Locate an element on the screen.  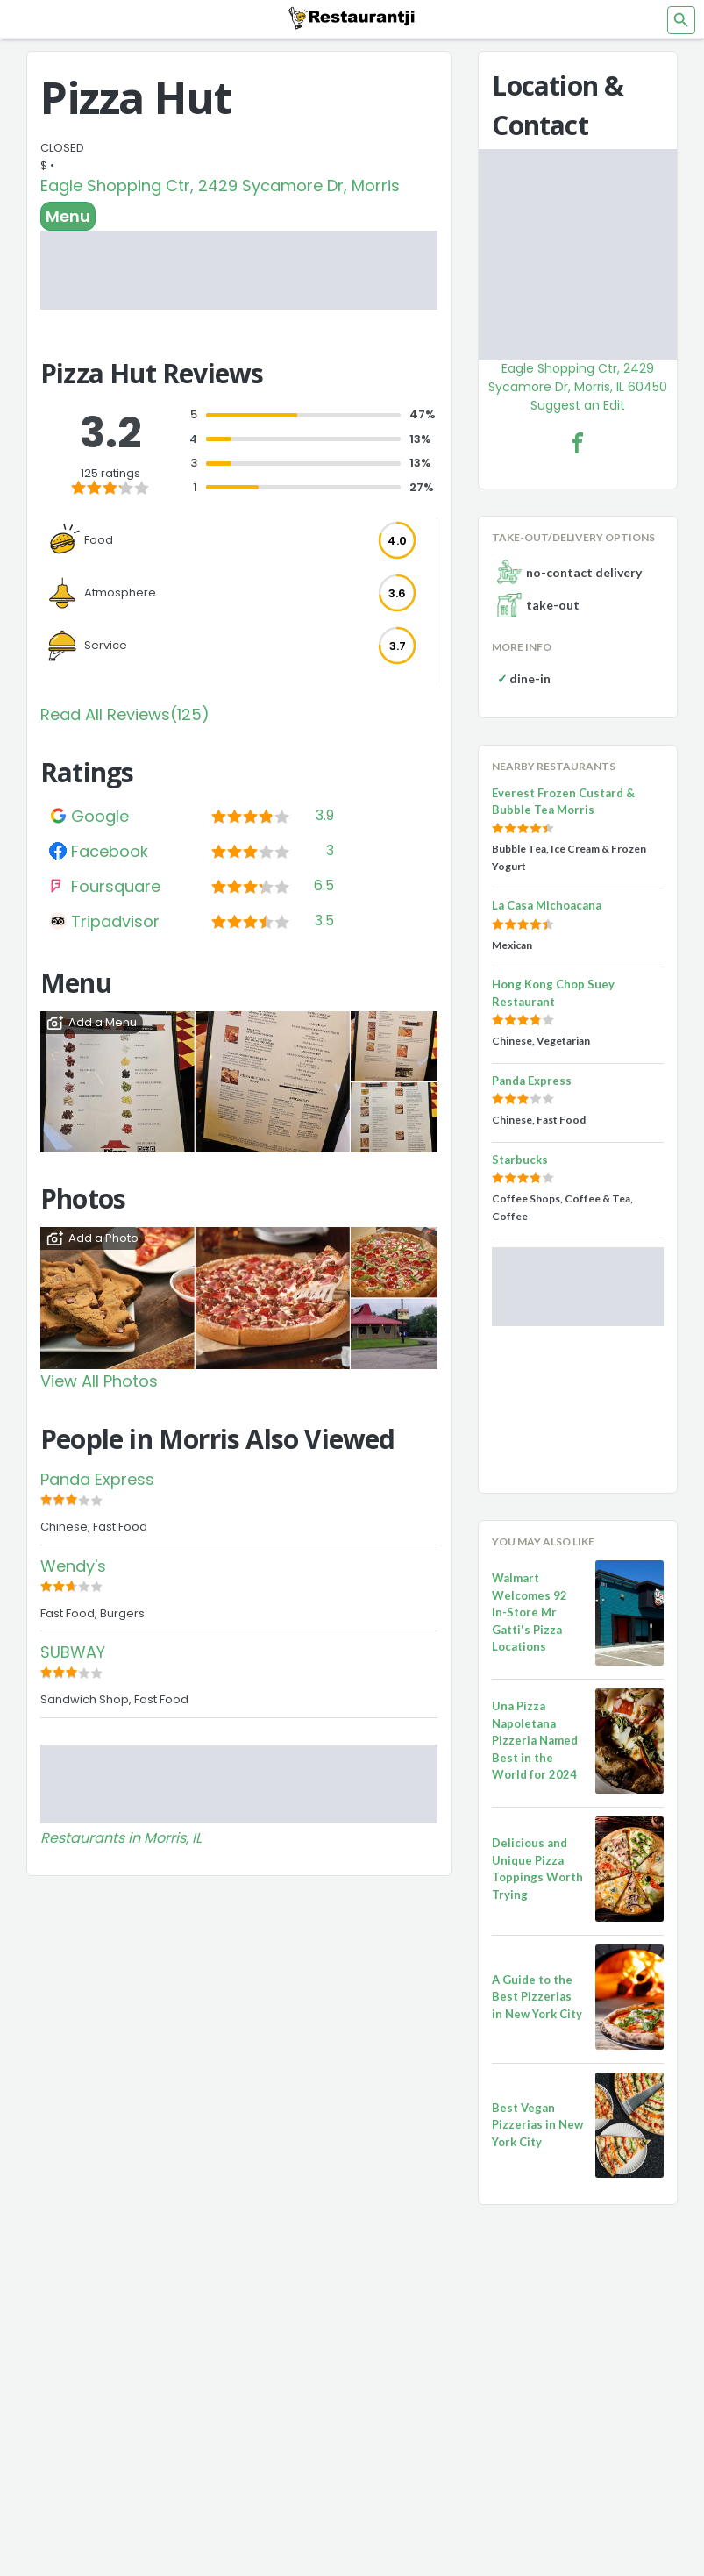
Everest Frozen Custard & Bubble Tea Morris is located at coordinates (563, 801).